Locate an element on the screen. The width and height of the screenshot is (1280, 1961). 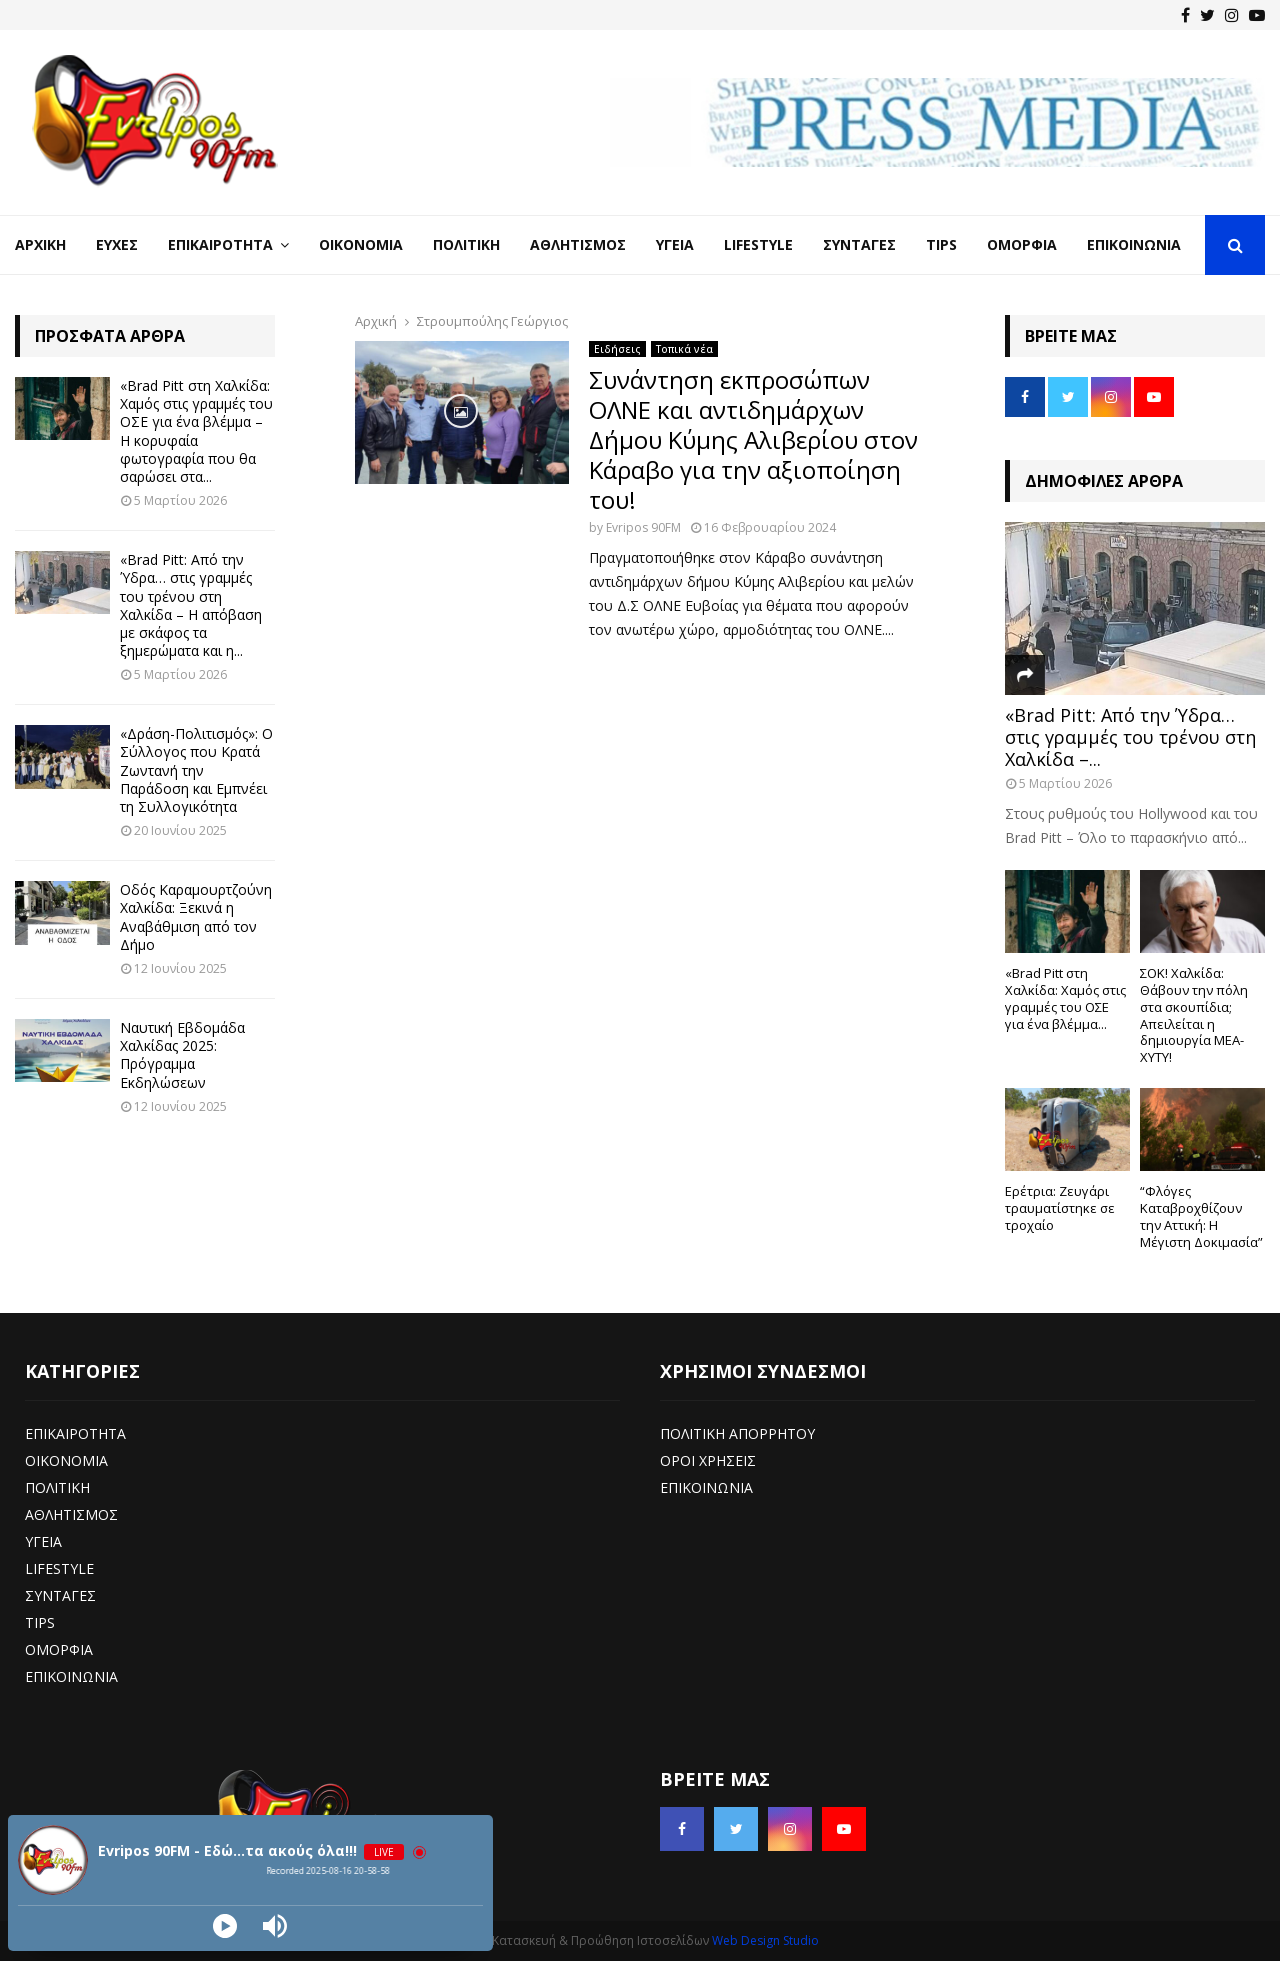
ΕΠΙΚΟΙΝΩΝΙΑ is located at coordinates (71, 1676).